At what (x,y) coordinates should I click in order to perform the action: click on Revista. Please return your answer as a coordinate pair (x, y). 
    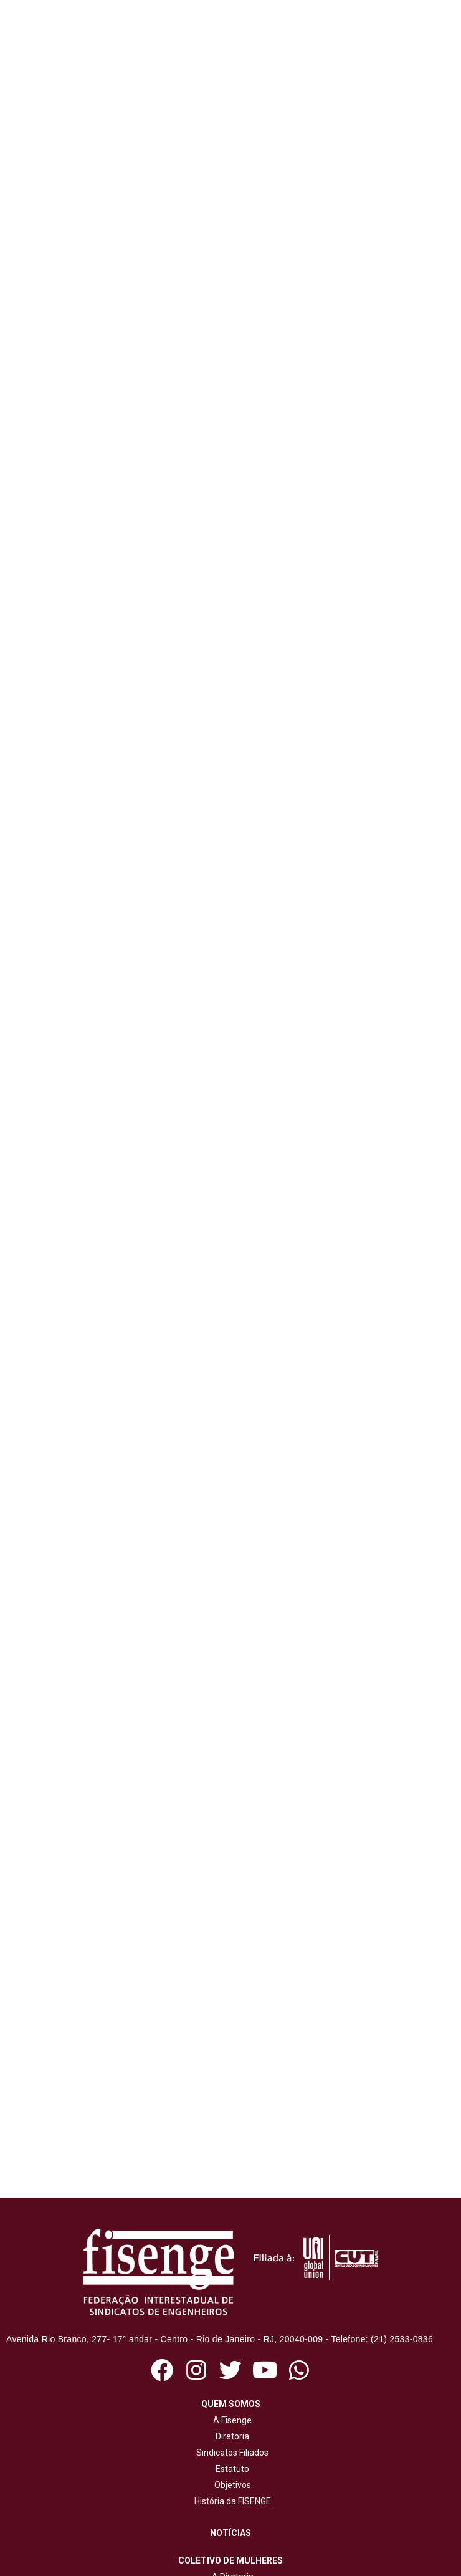
    Looking at the image, I should click on (232, 2448).